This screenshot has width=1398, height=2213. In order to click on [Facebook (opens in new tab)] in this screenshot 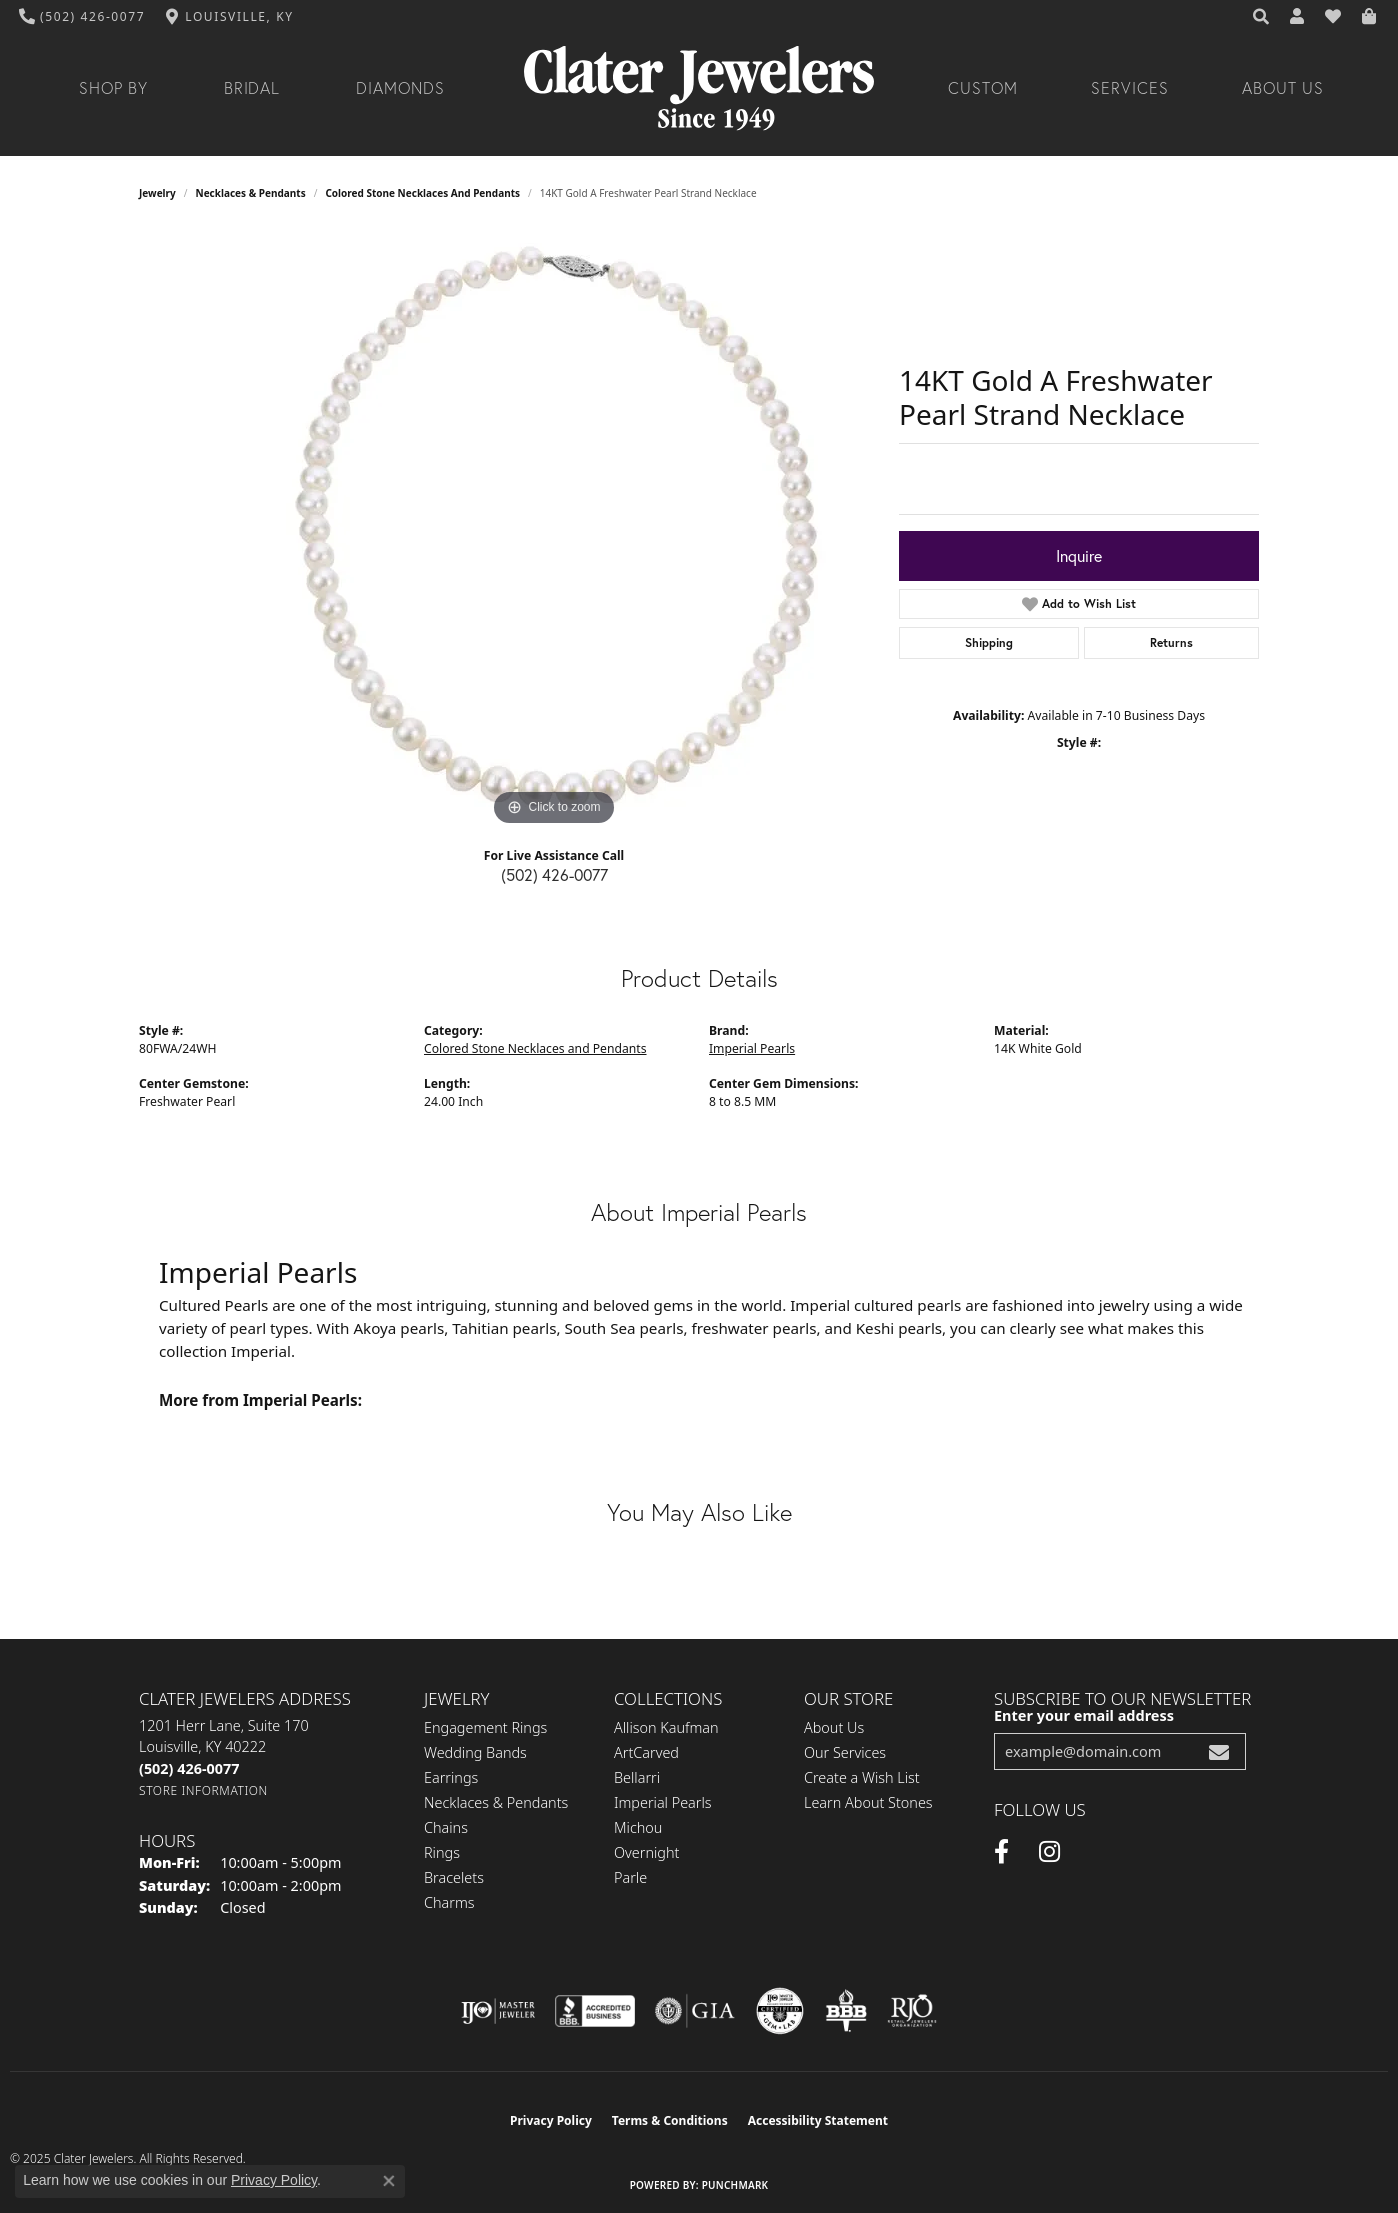, I will do `click(1001, 1852)`.